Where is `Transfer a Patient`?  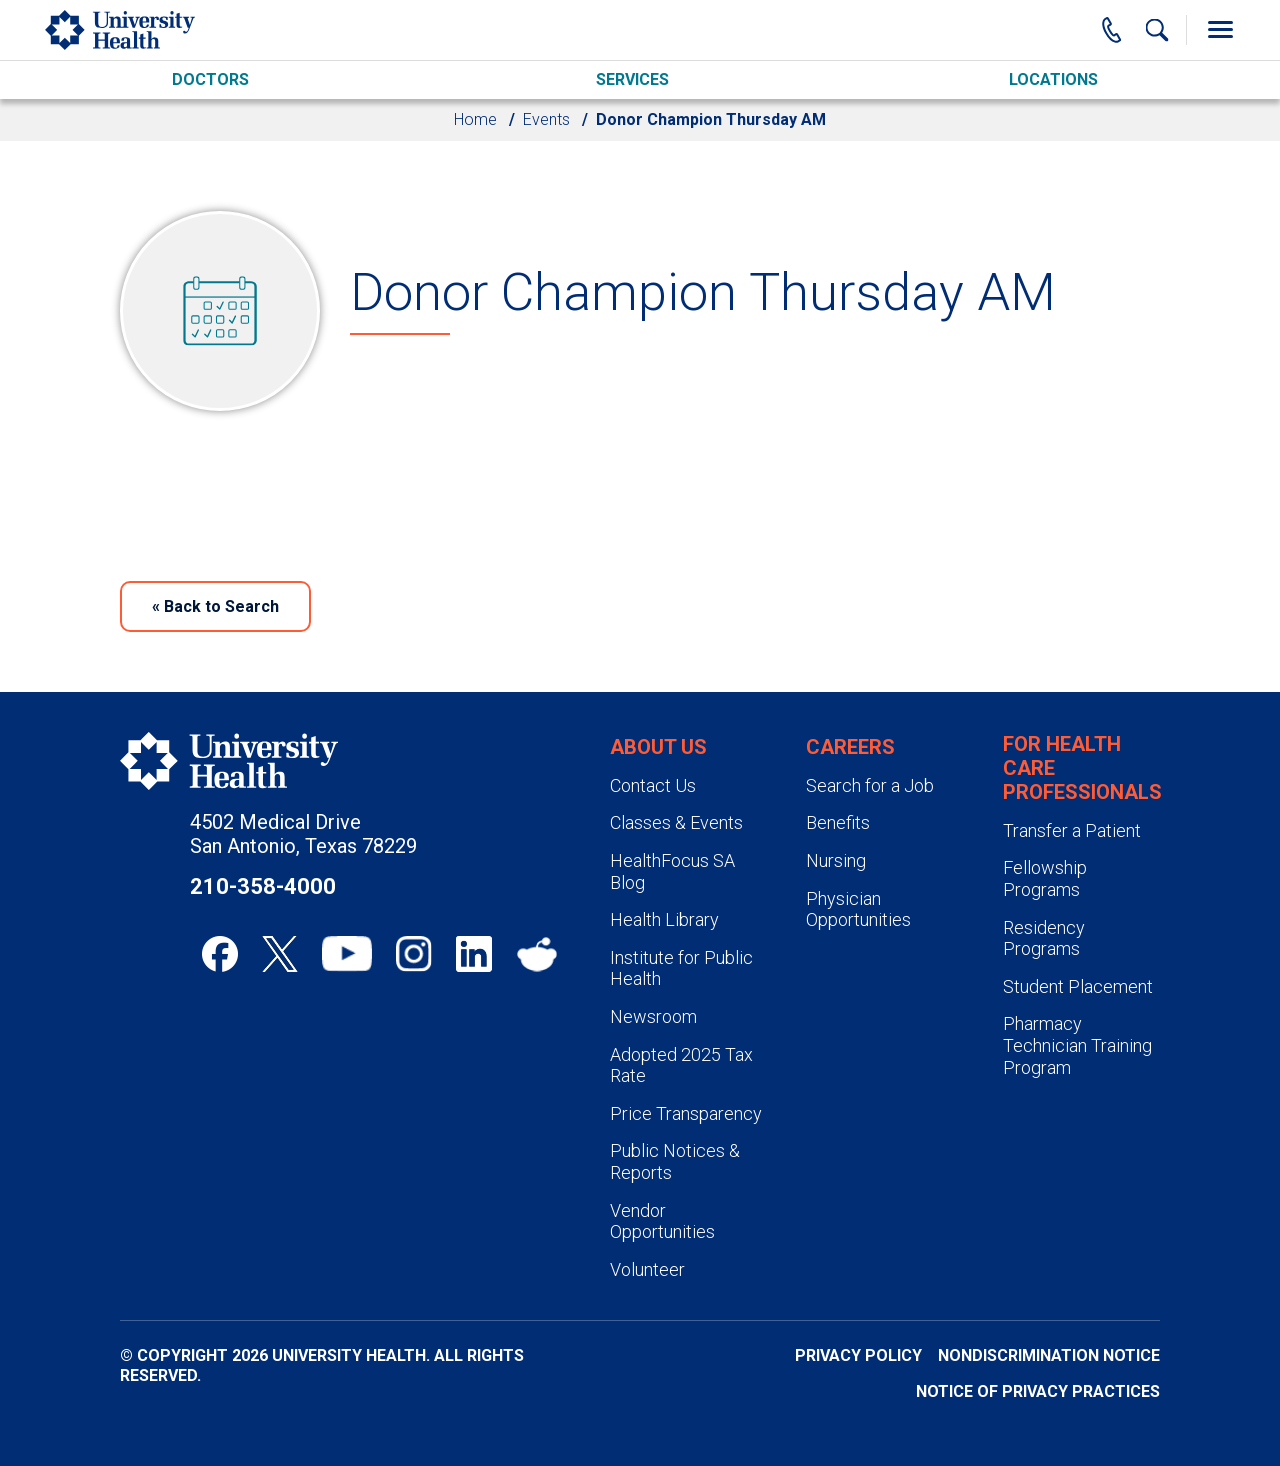
Transfer a Patient is located at coordinates (1072, 830).